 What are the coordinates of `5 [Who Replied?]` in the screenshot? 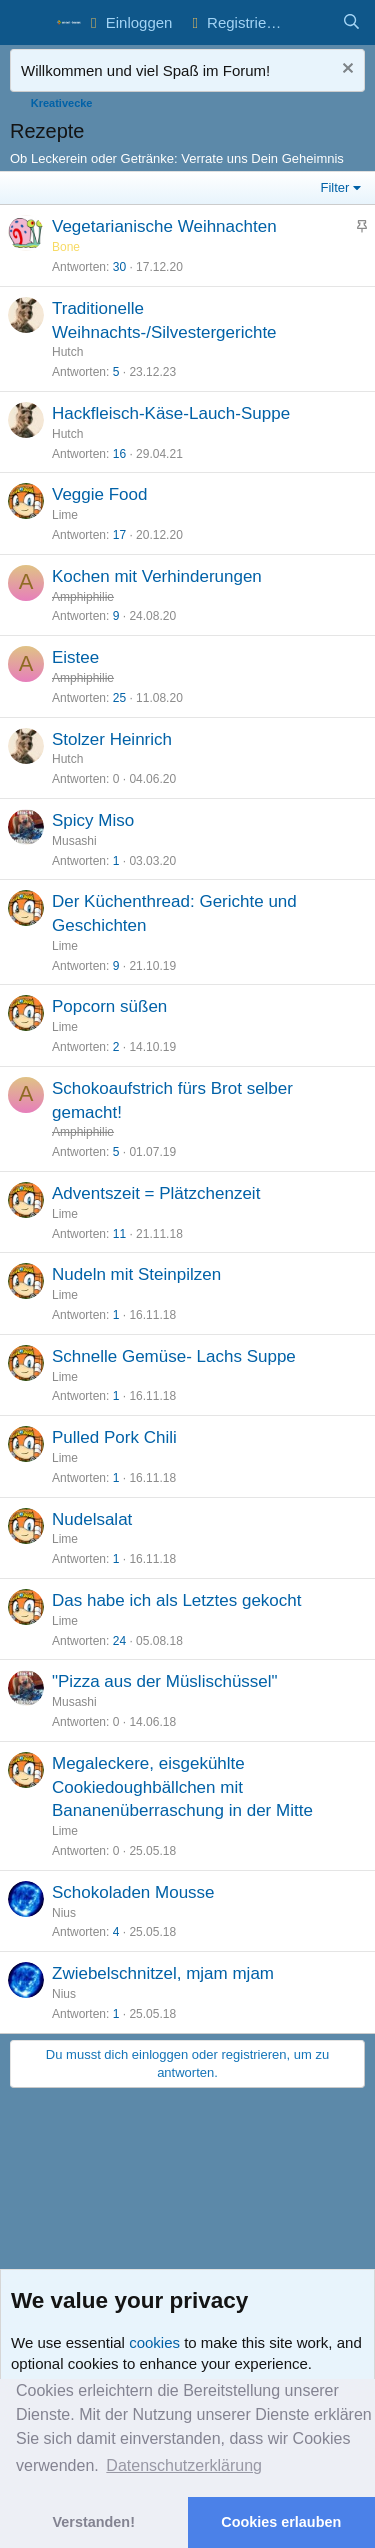 It's located at (116, 372).